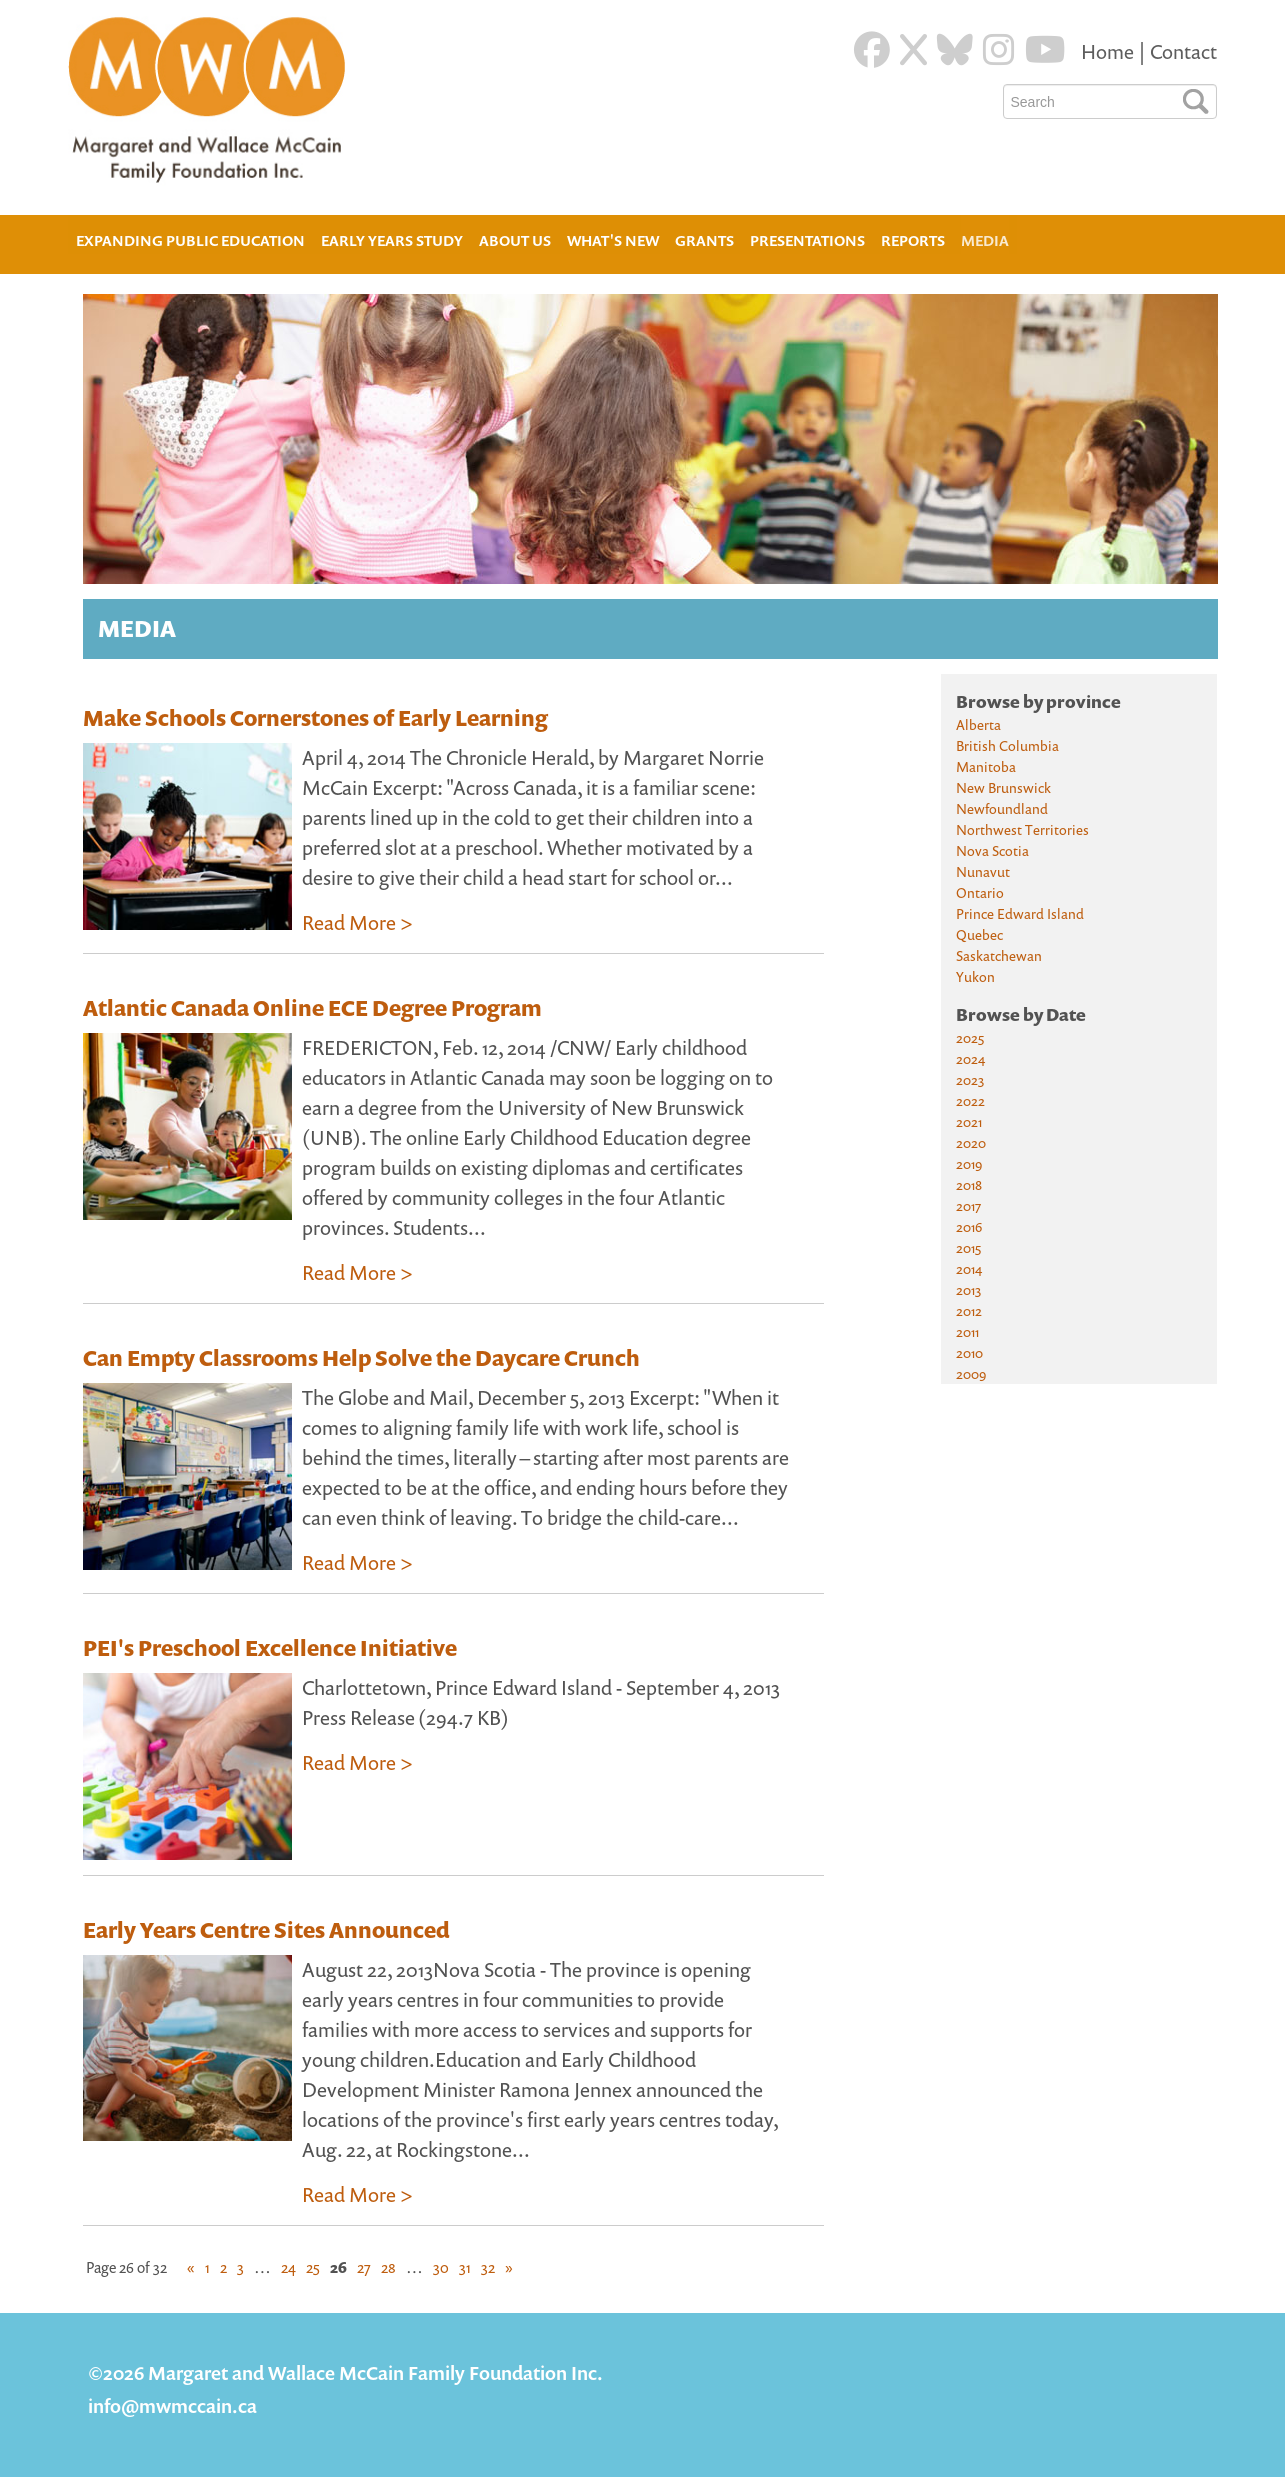 The height and width of the screenshot is (2477, 1285). I want to click on 25, so click(313, 2267).